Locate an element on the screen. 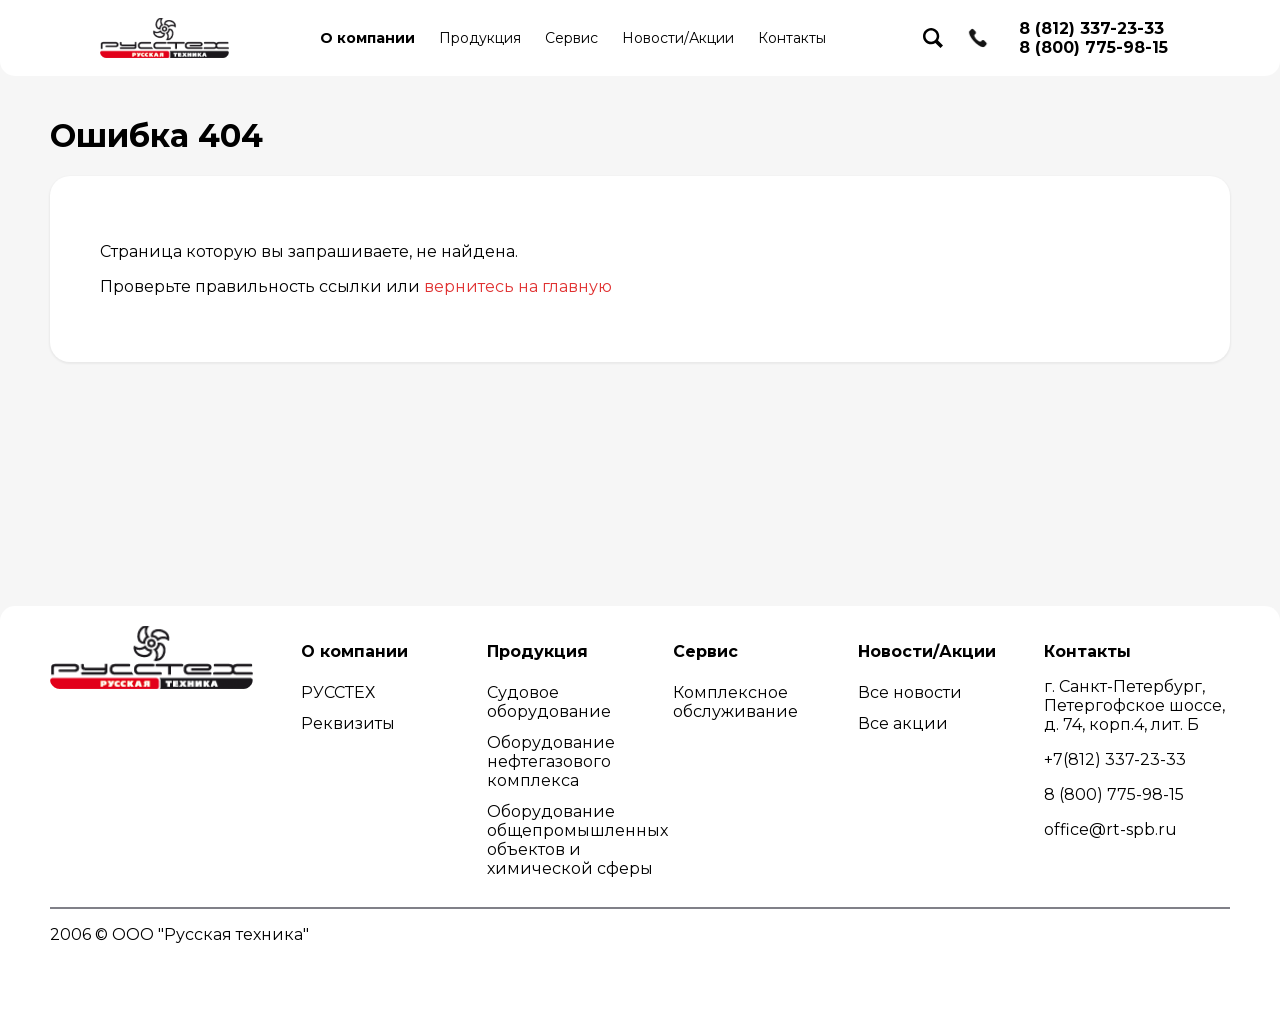 The image size is (1280, 1015). РУССТЕХ is located at coordinates (338, 692).